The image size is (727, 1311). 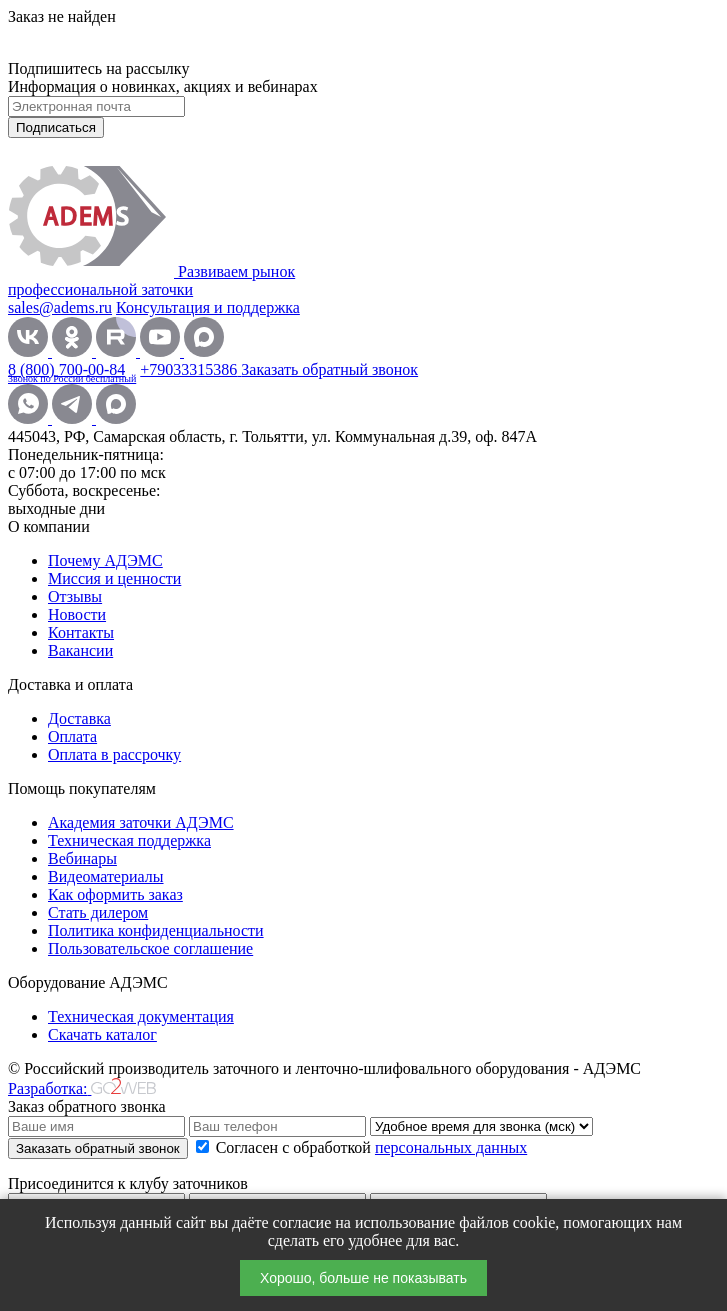 I want to click on Оплата, so click(x=72, y=736).